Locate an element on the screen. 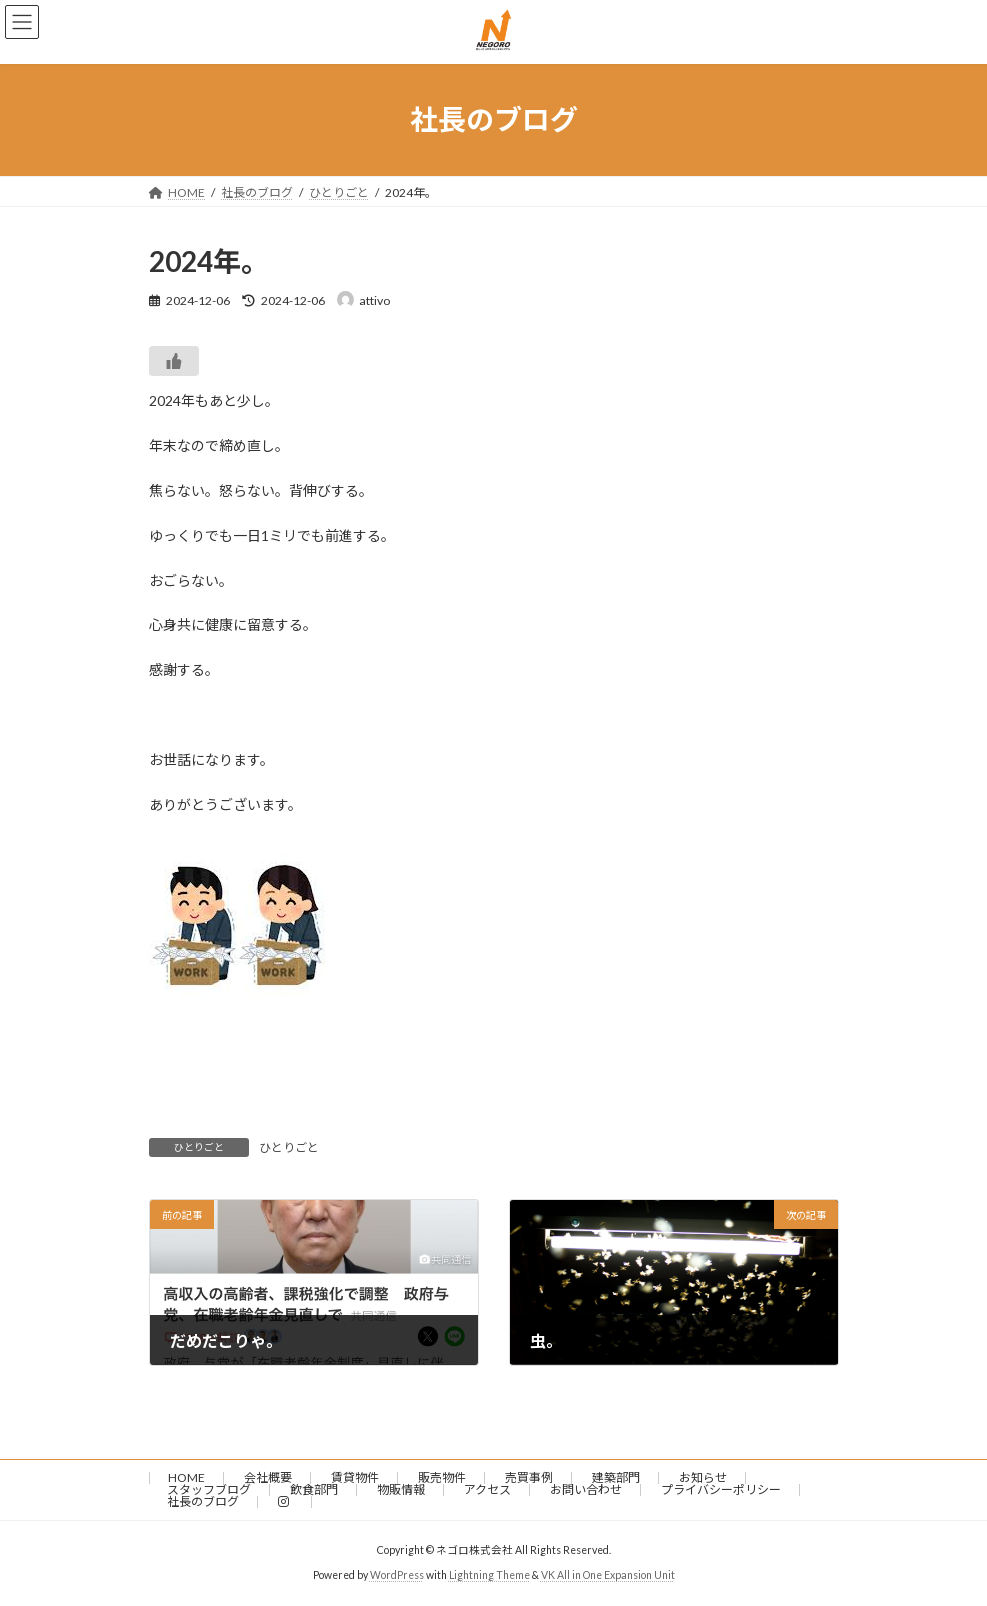 The height and width of the screenshot is (1606, 987). 売買事例 is located at coordinates (529, 1477).